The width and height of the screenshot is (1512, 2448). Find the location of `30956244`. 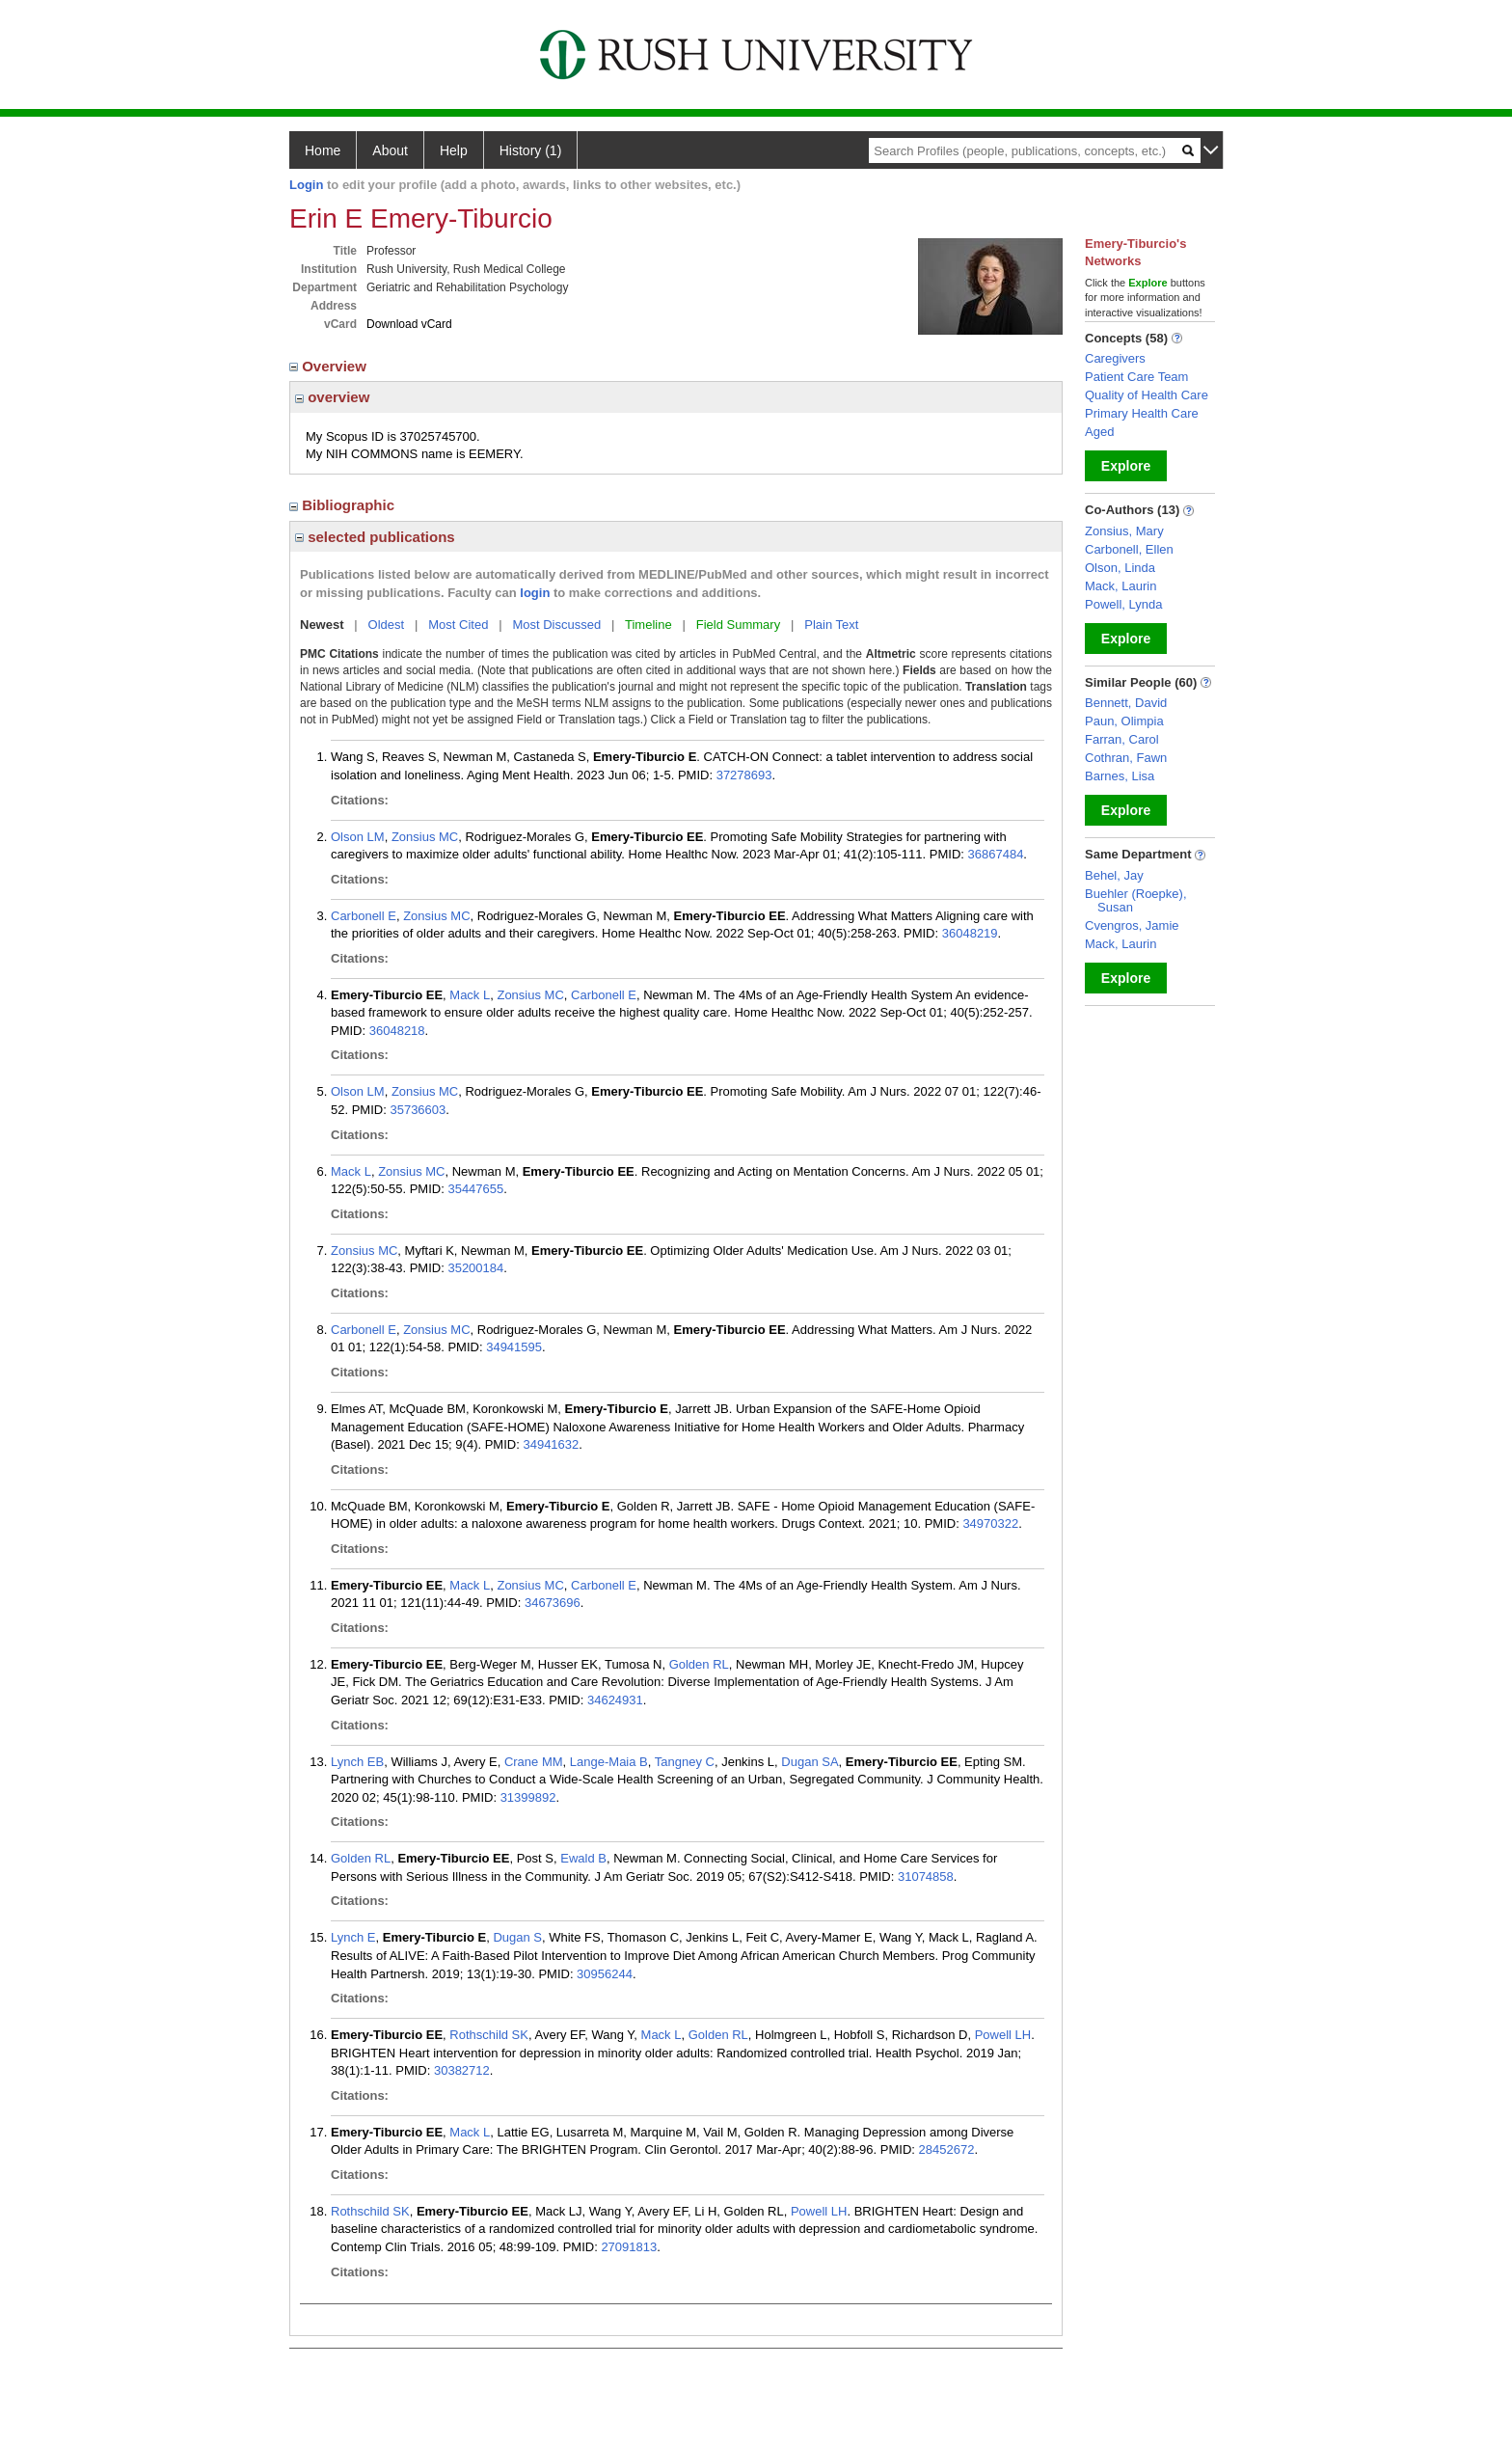

30956244 is located at coordinates (605, 1974).